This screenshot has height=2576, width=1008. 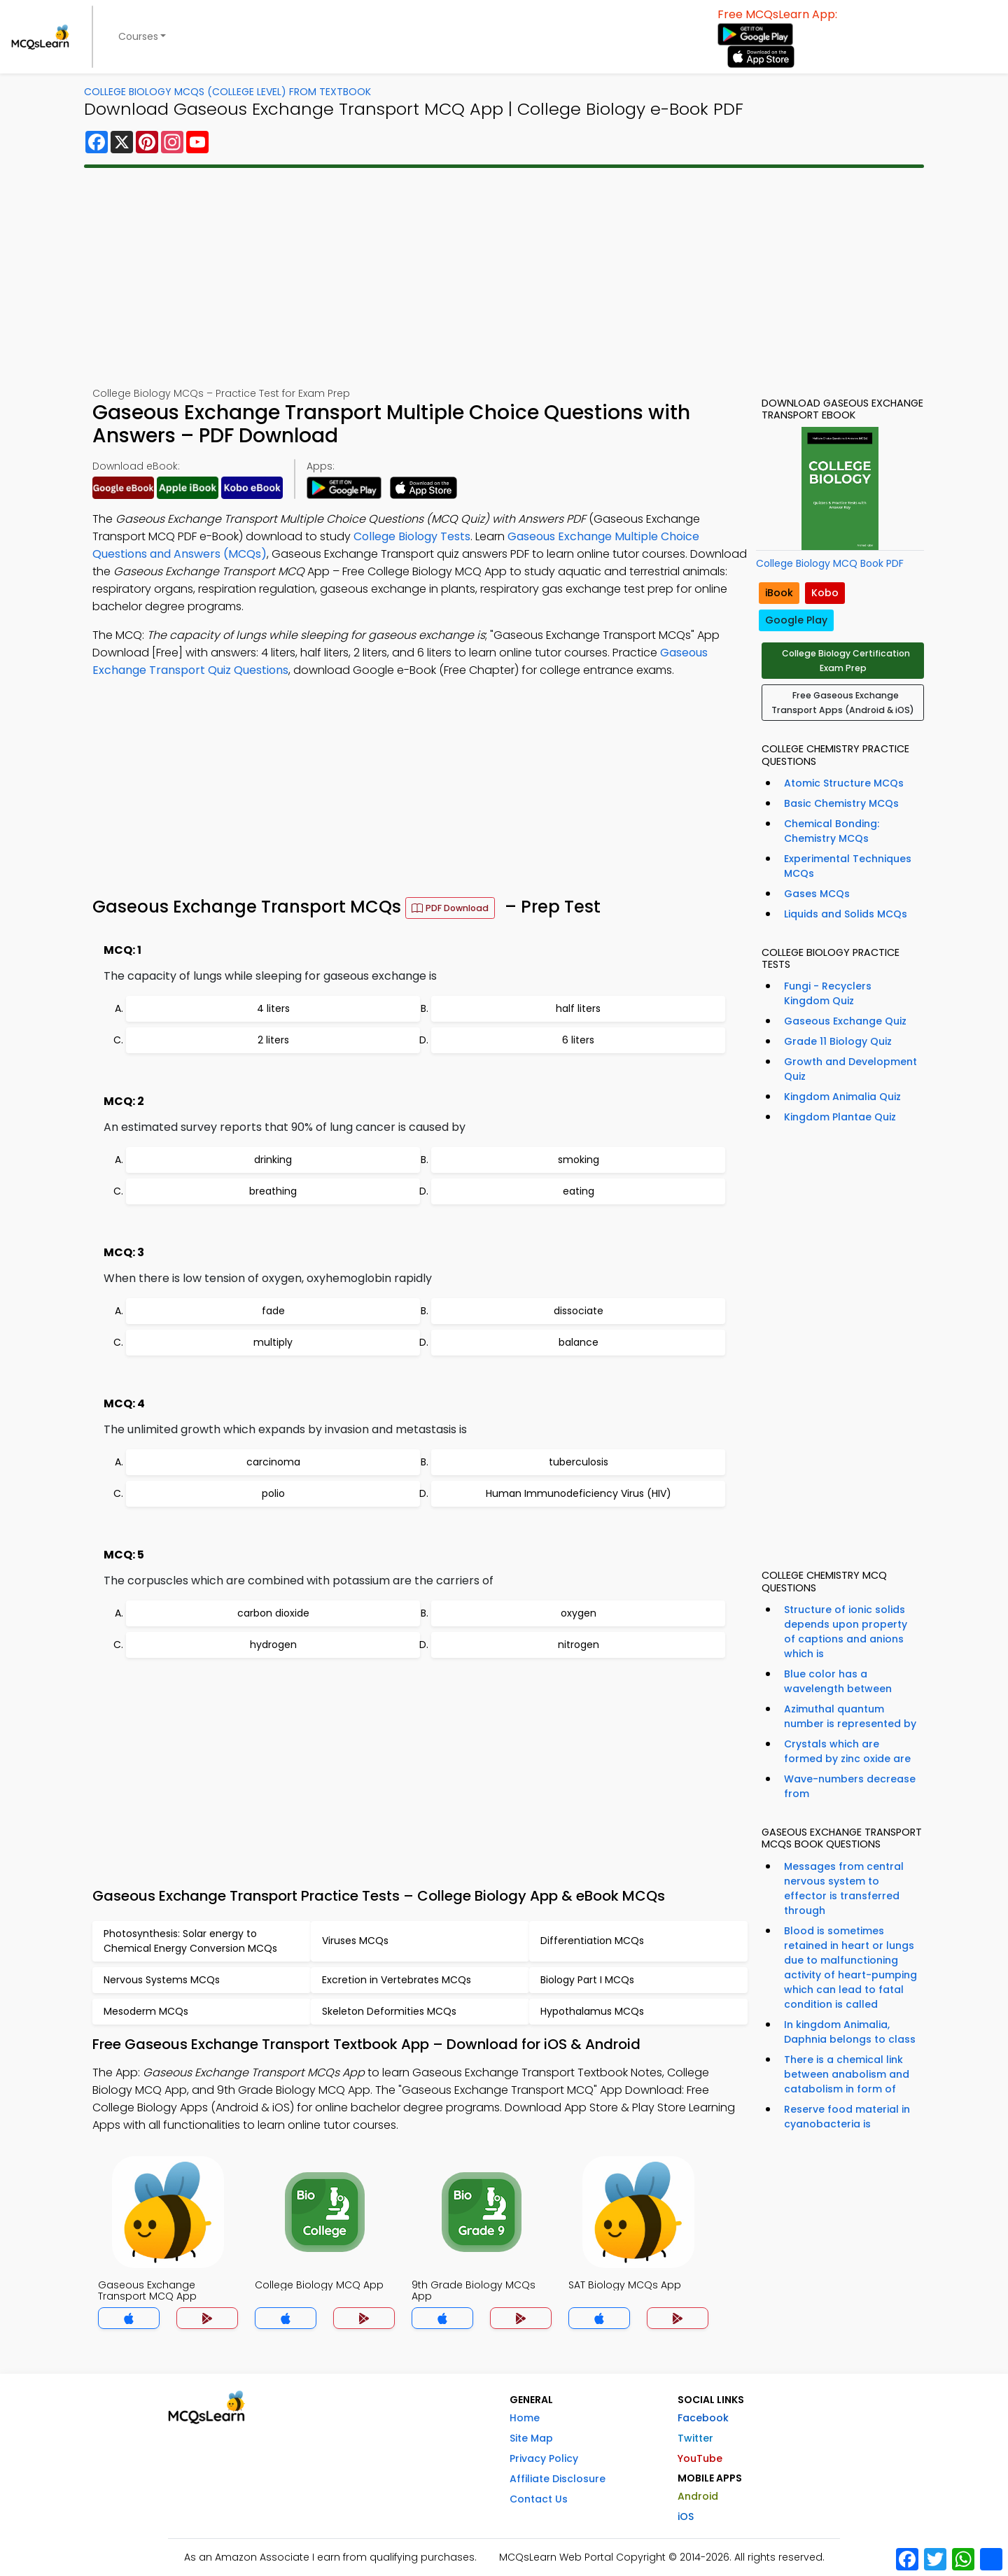 I want to click on Kobo, so click(x=825, y=593).